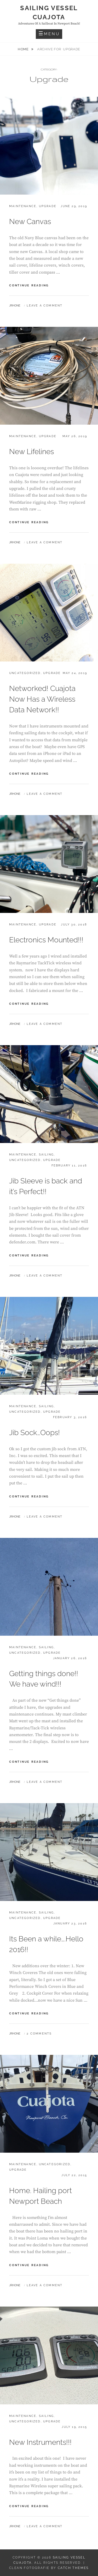 This screenshot has height=2576, width=98. Describe the element at coordinates (44, 305) in the screenshot. I see `Leave a comment` at that location.